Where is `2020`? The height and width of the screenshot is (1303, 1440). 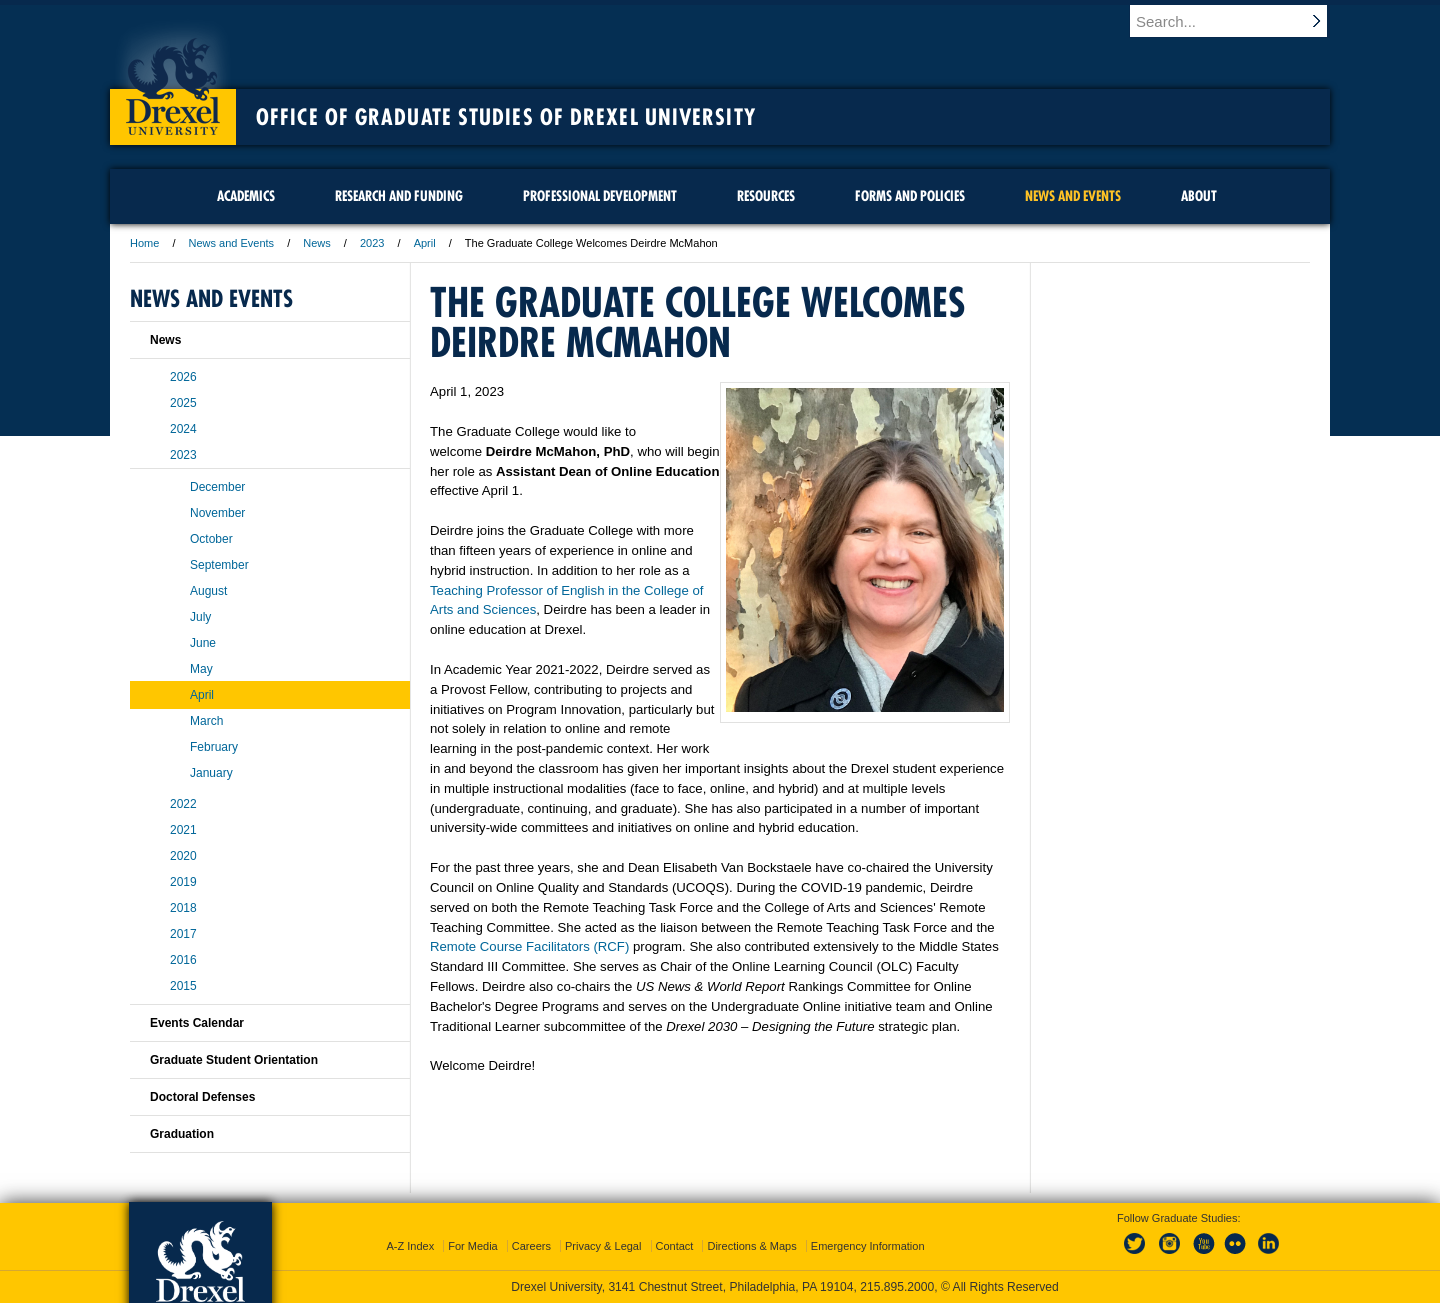
2020 is located at coordinates (183, 856).